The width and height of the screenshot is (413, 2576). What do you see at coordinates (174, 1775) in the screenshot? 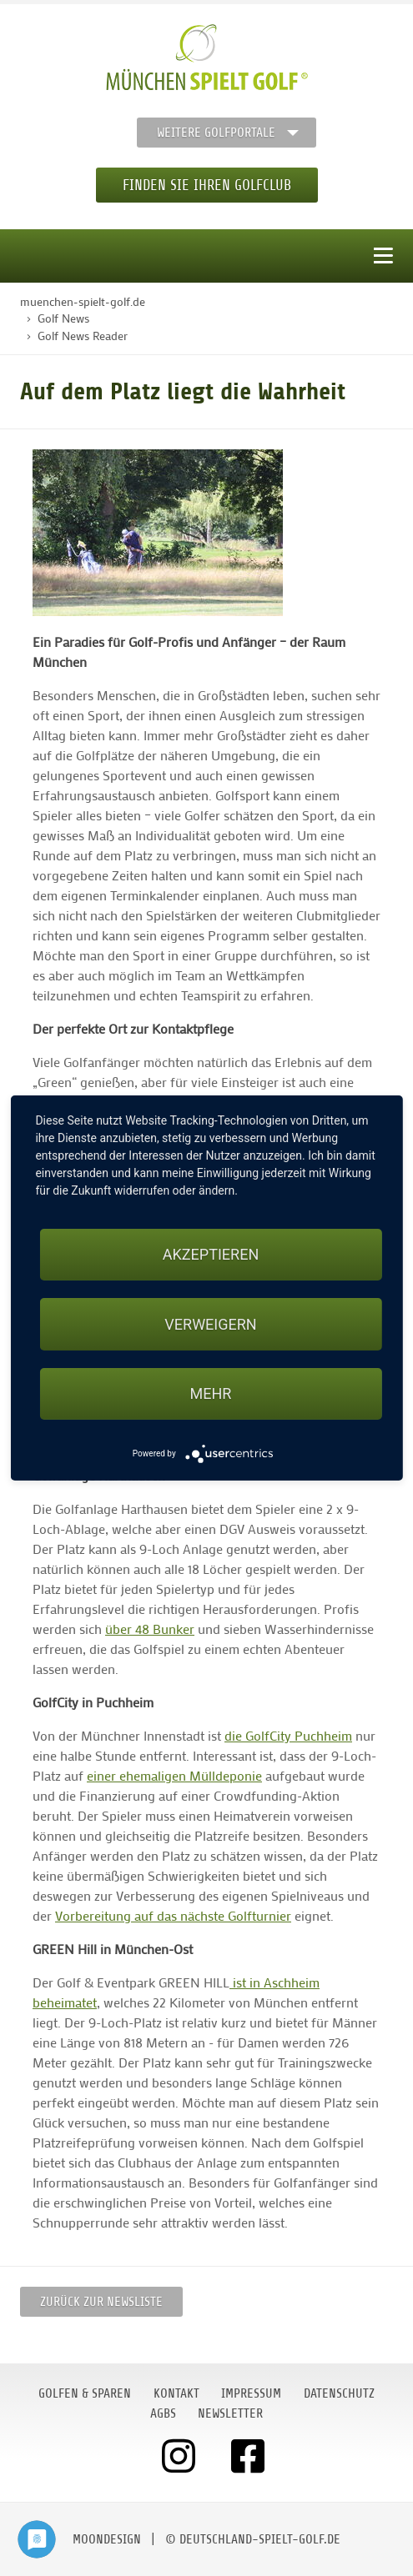
I see `einer ehemaligen Mülldeponie` at bounding box center [174, 1775].